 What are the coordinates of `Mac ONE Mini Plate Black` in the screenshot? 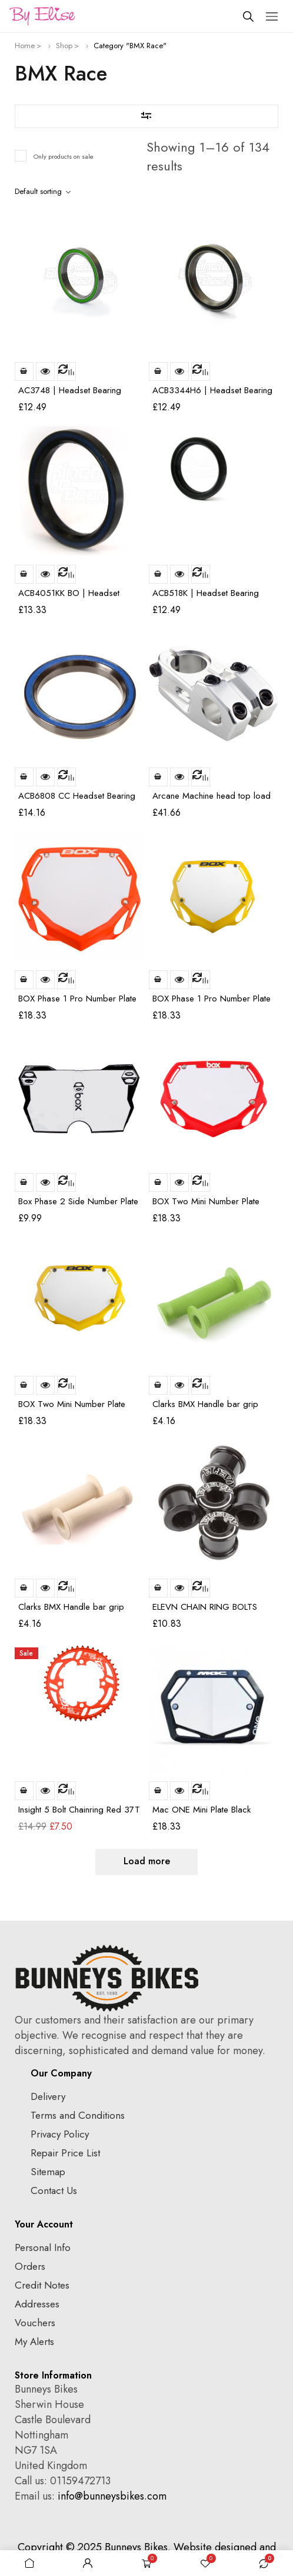 It's located at (201, 1809).